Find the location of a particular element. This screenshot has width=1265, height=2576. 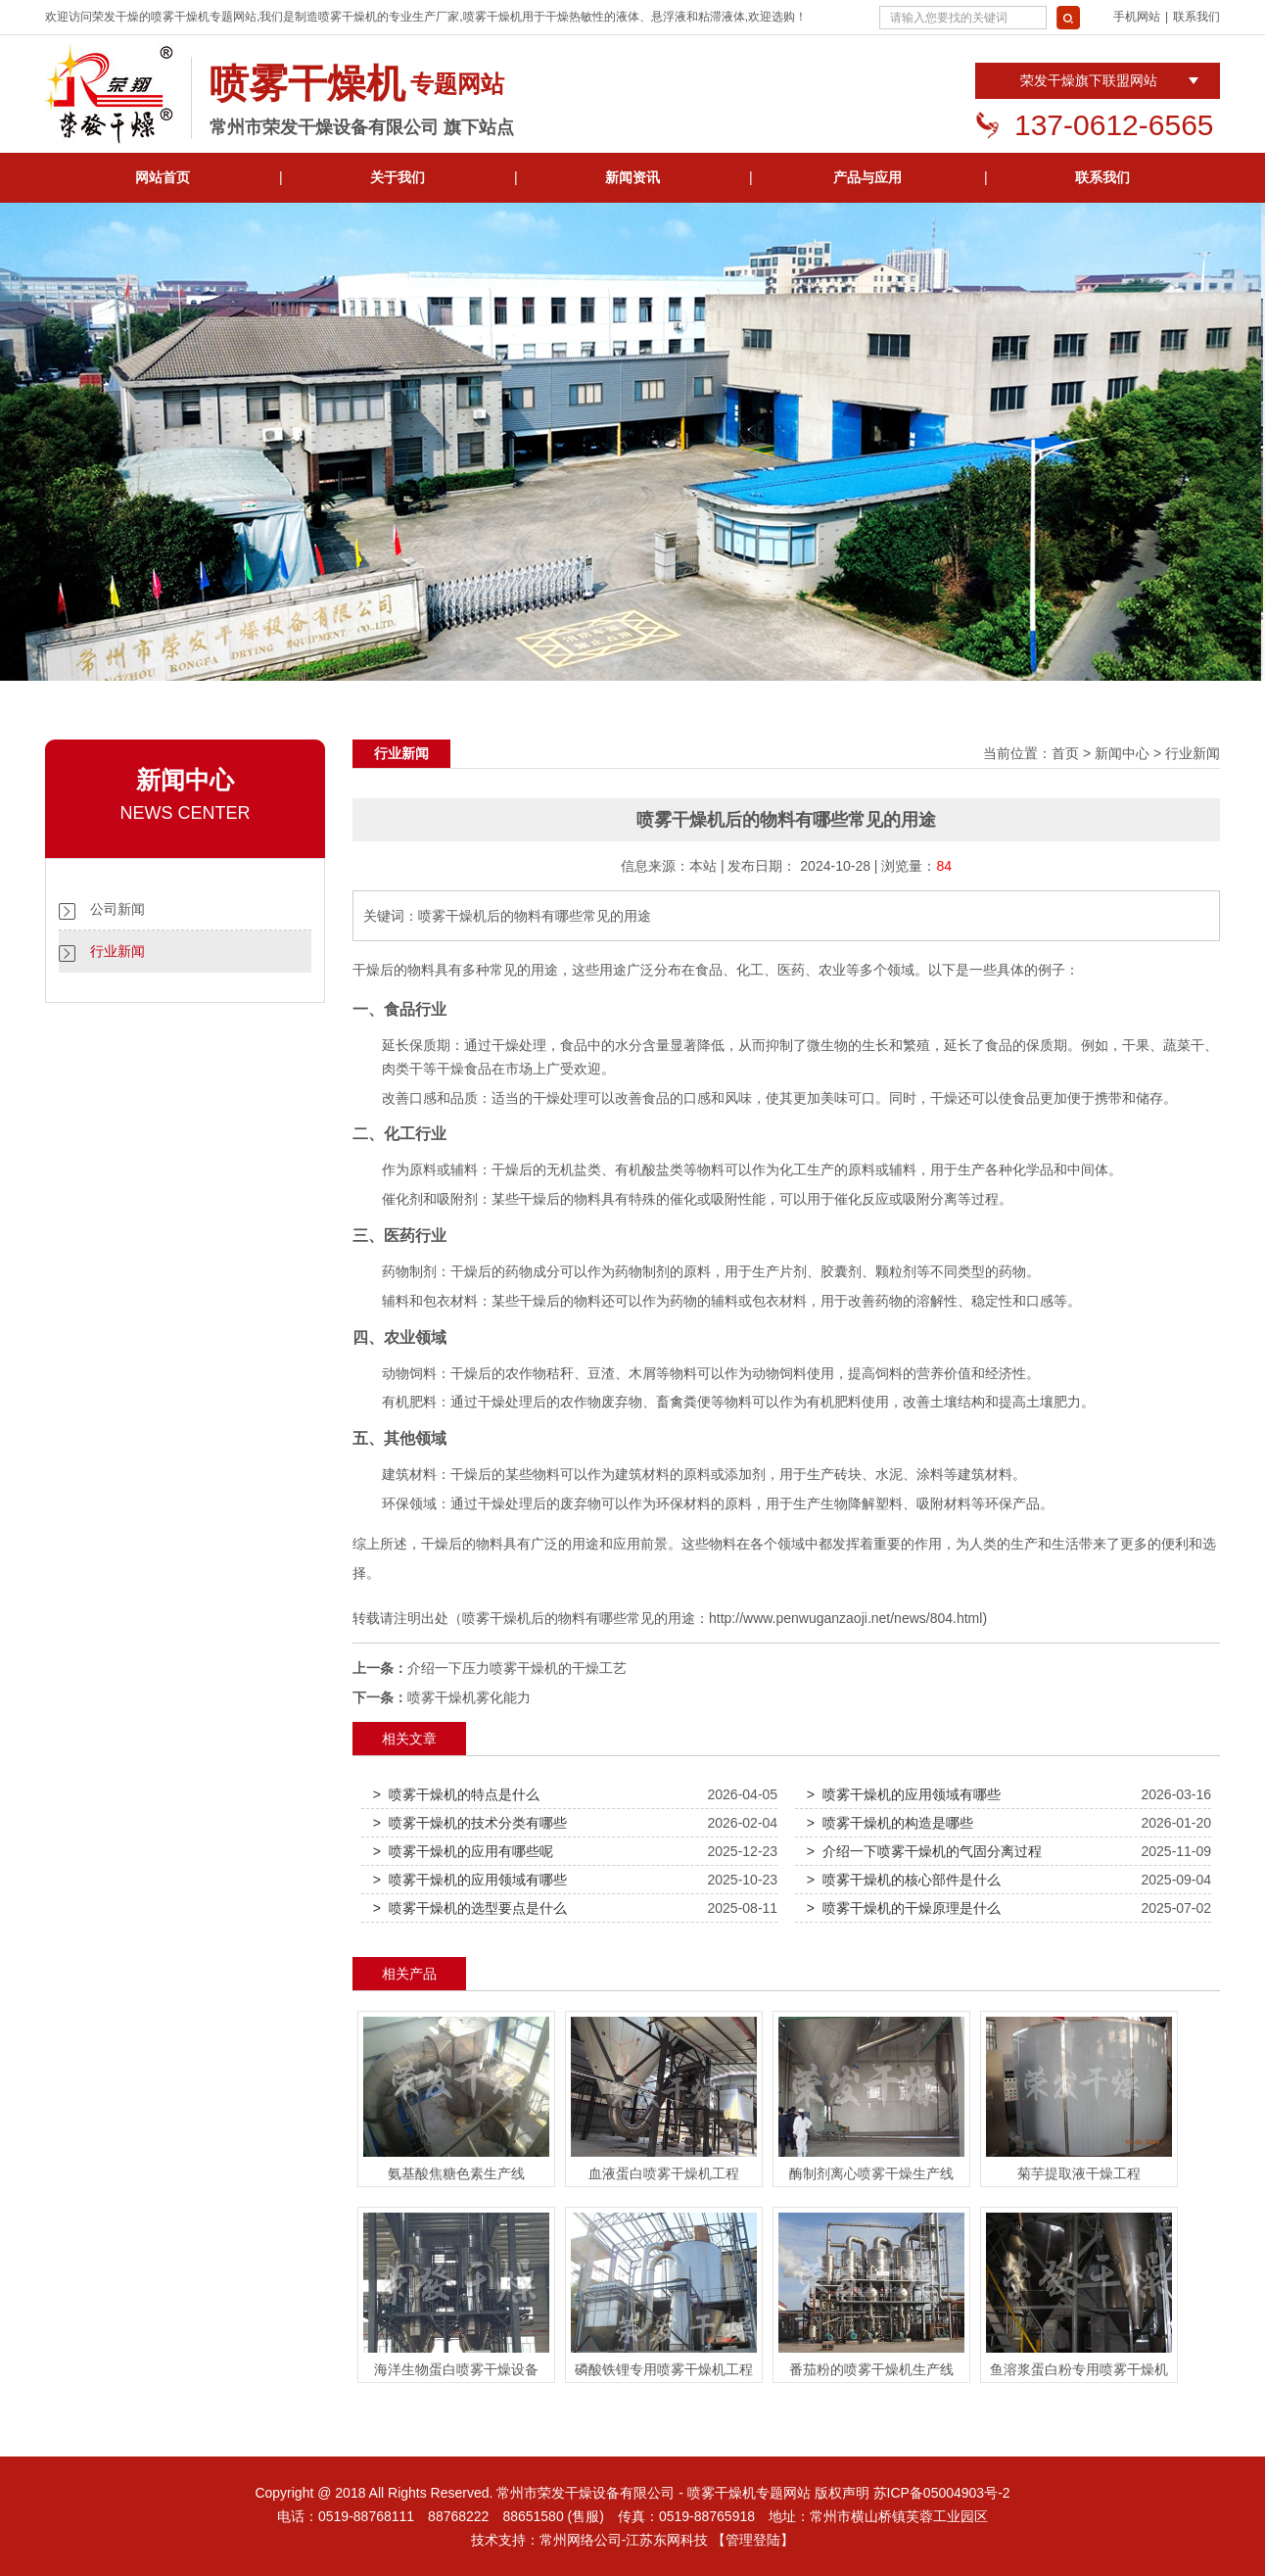

【管理登陆】 is located at coordinates (753, 2540).